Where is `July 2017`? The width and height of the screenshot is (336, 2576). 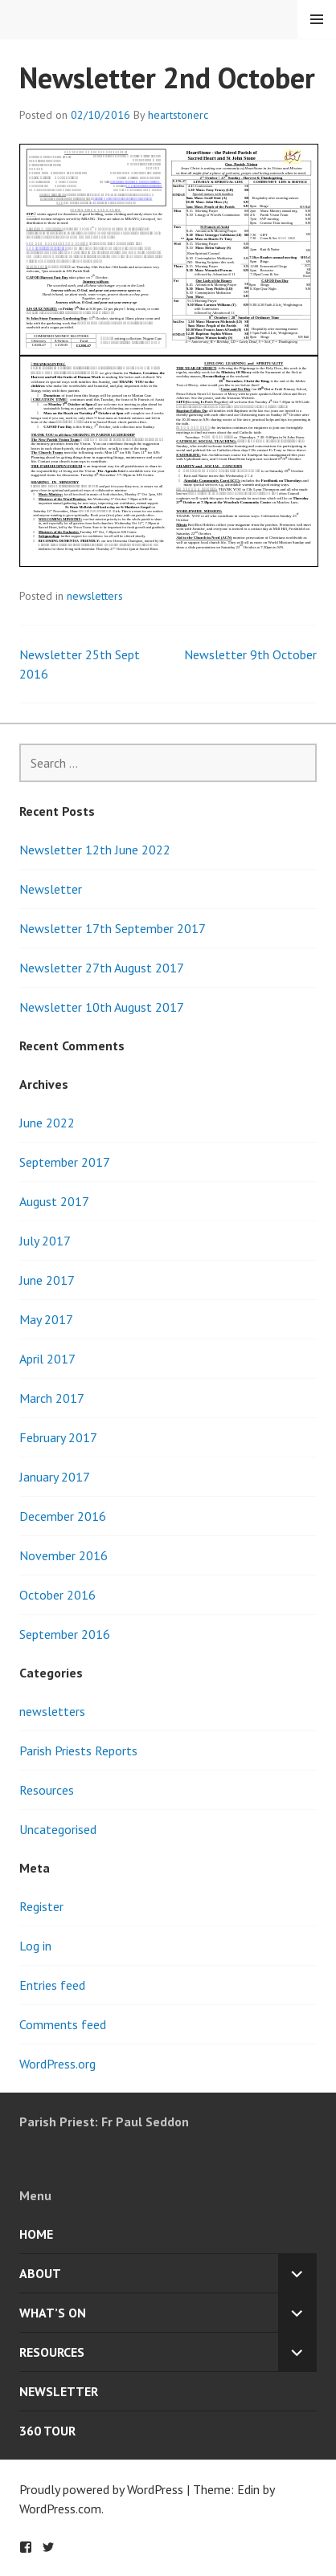 July 2017 is located at coordinates (45, 1241).